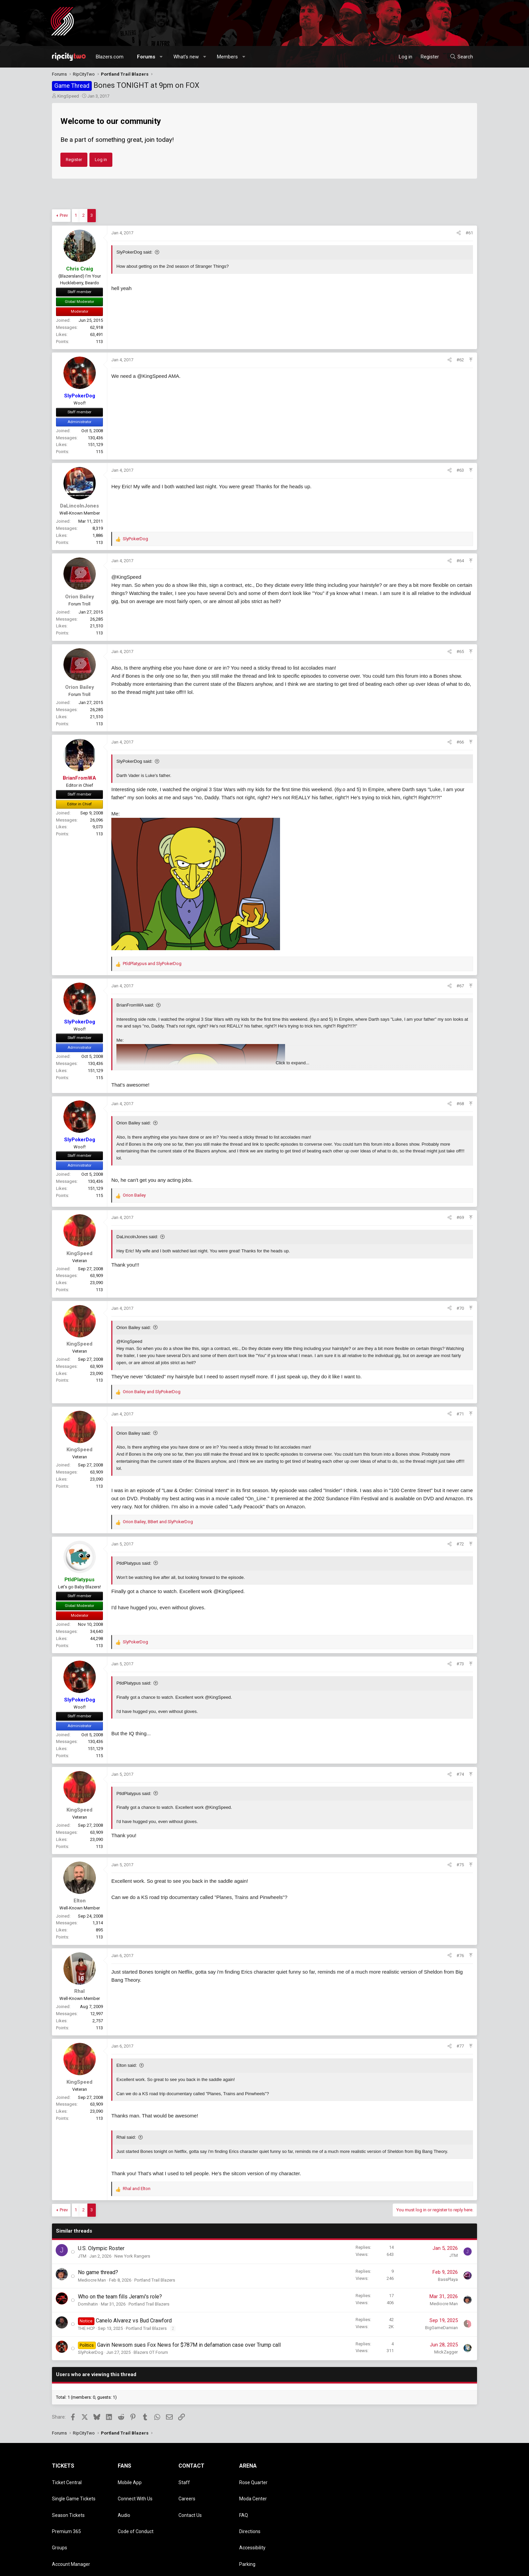 The image size is (529, 2576). I want to click on BigGameDamian, so click(441, 2327).